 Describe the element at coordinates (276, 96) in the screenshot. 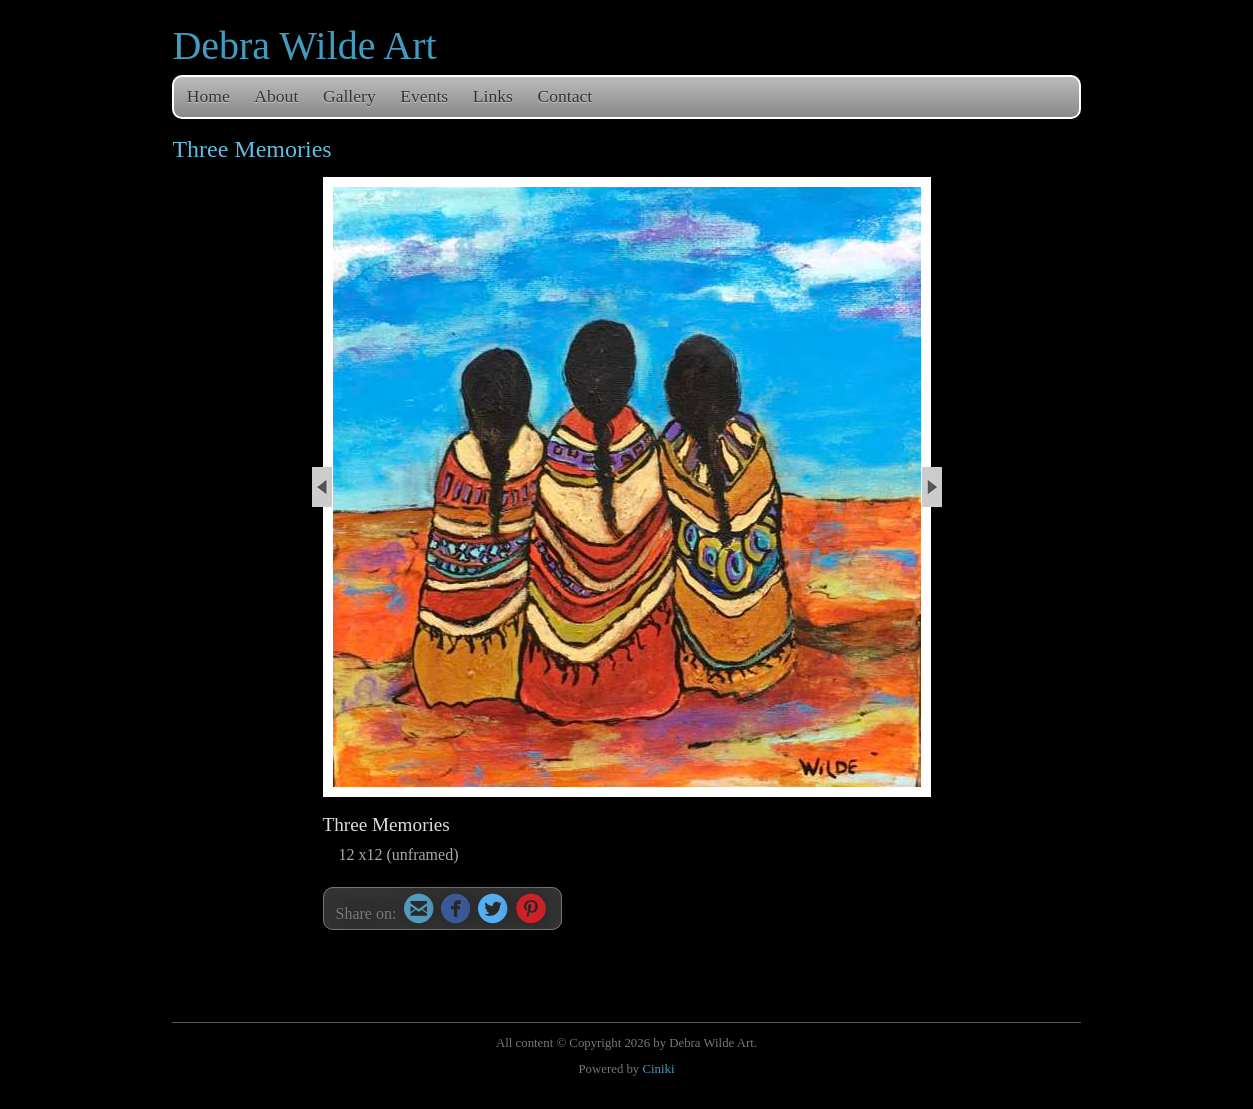

I see `About` at that location.